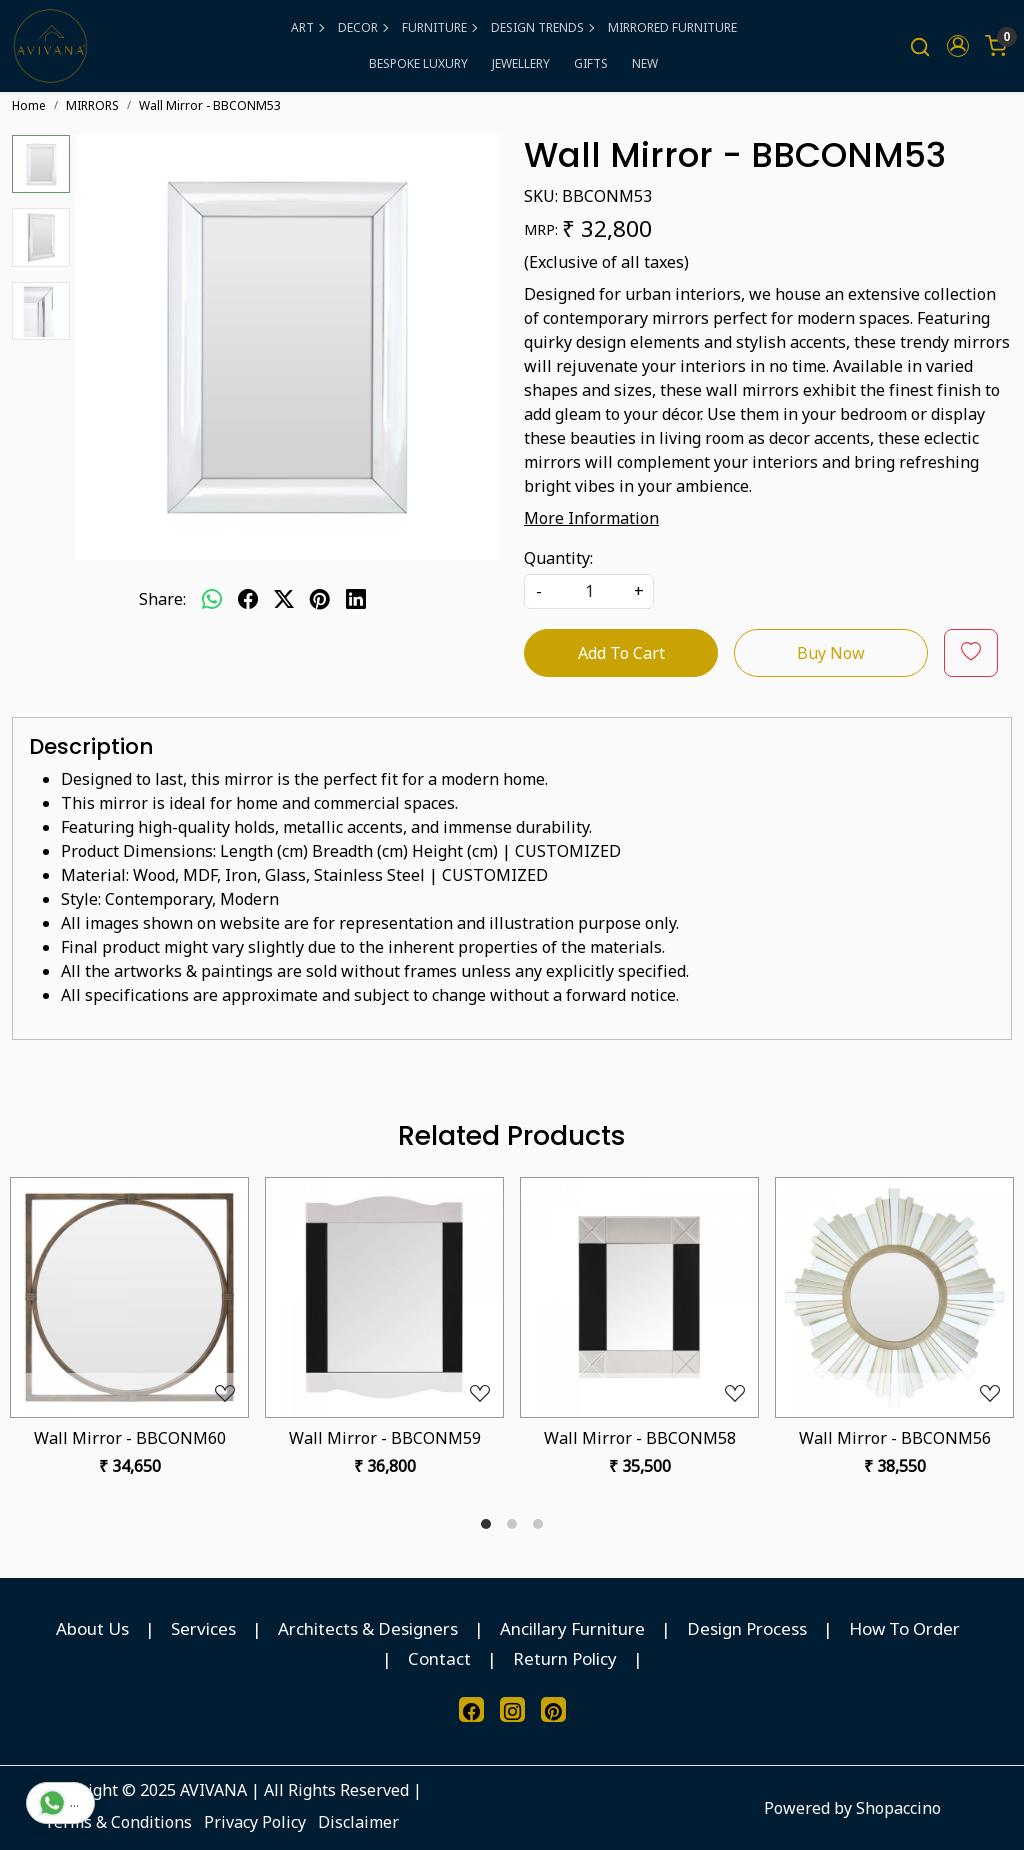 Image resolution: width=1024 pixels, height=1850 pixels. Describe the element at coordinates (591, 518) in the screenshot. I see `More Information` at that location.